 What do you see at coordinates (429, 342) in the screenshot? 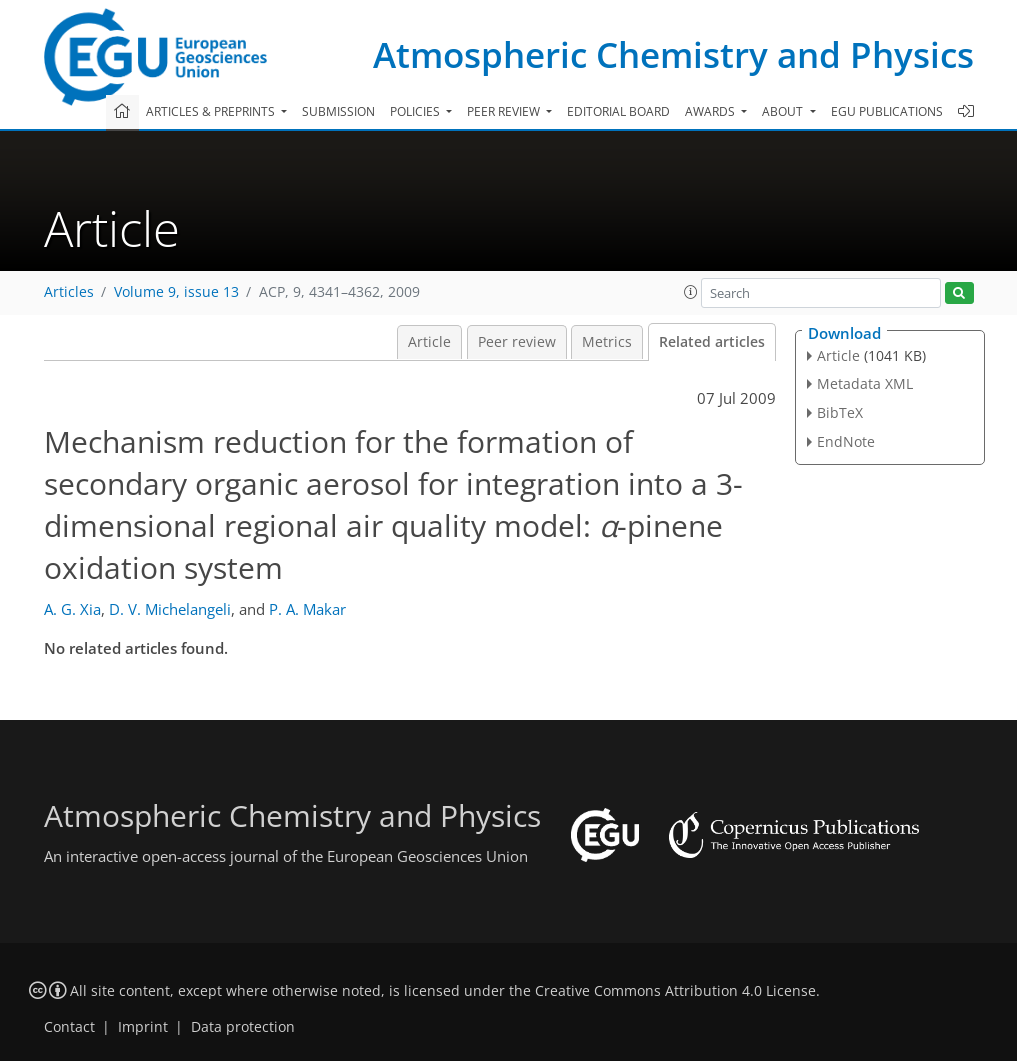
I see `Article` at bounding box center [429, 342].